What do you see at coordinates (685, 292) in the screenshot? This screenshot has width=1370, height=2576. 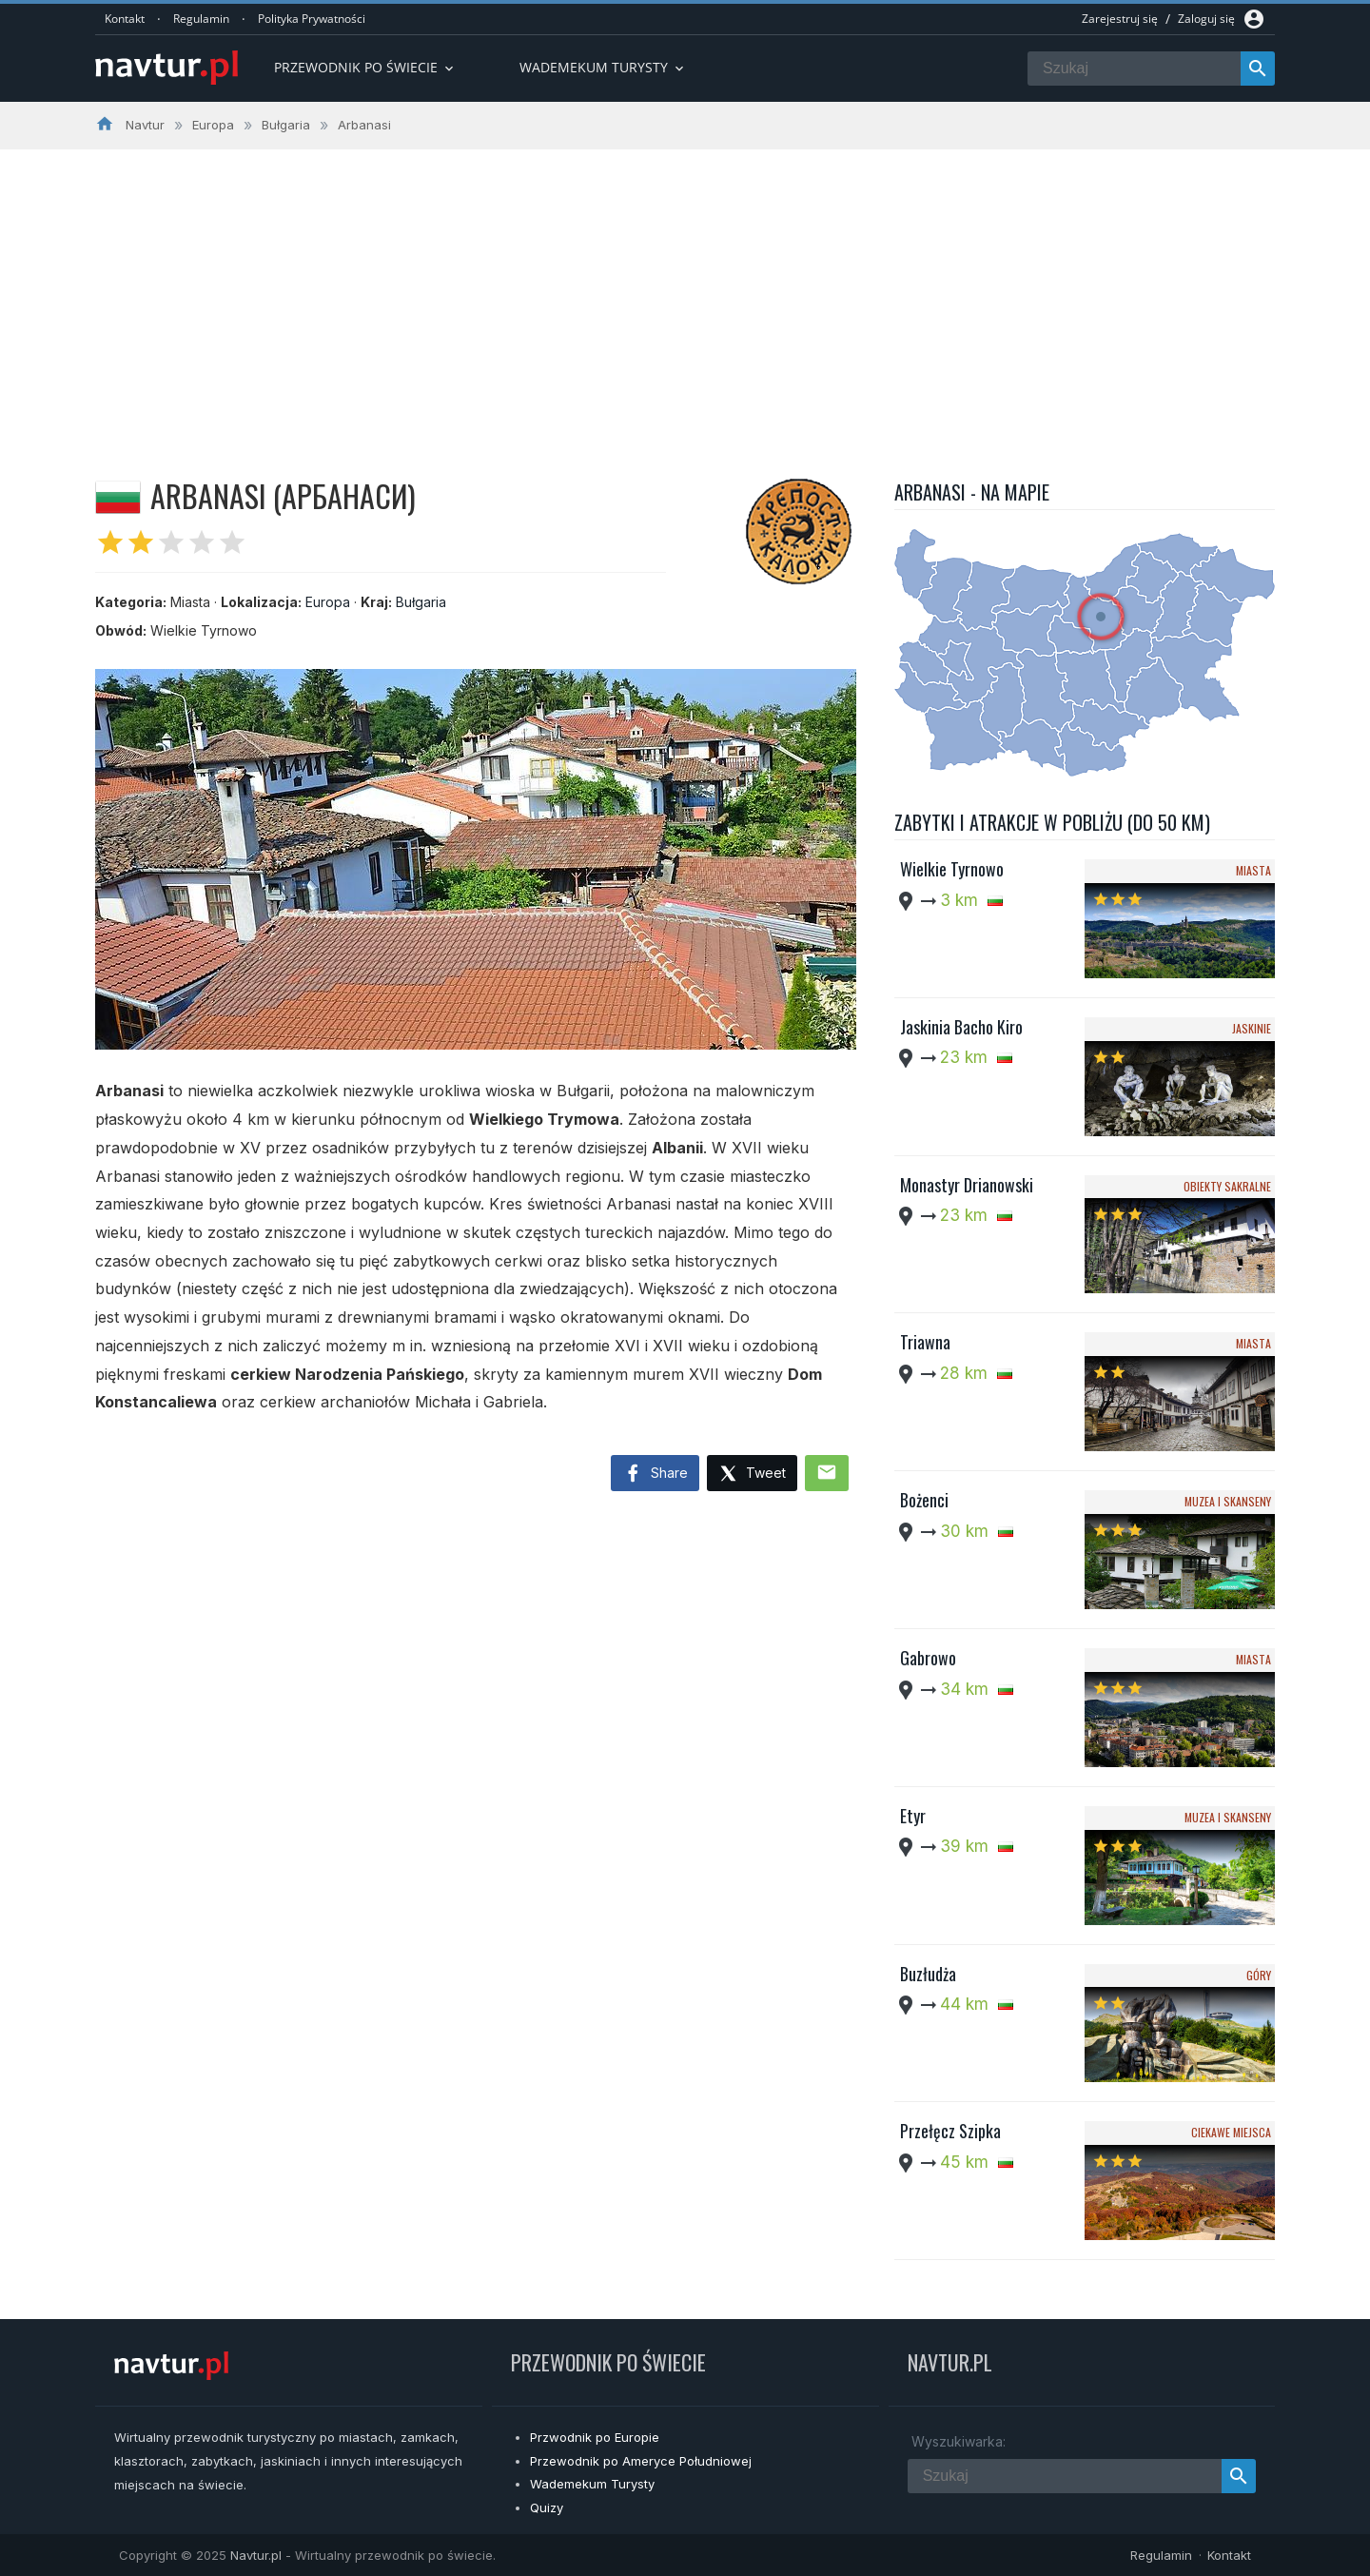 I see `[Advertisement]` at bounding box center [685, 292].